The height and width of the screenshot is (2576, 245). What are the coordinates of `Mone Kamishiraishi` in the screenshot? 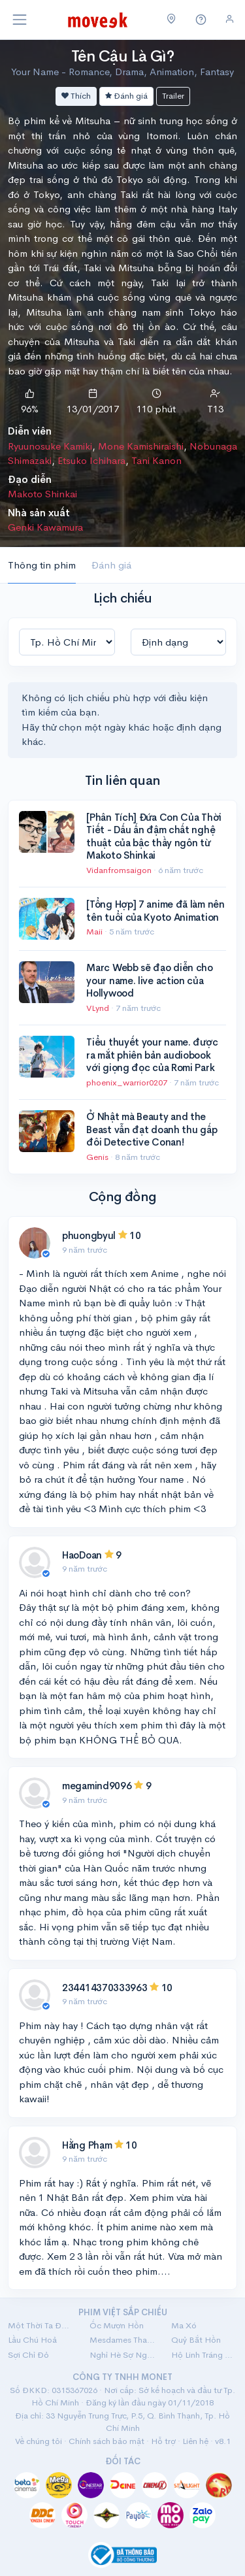 It's located at (141, 446).